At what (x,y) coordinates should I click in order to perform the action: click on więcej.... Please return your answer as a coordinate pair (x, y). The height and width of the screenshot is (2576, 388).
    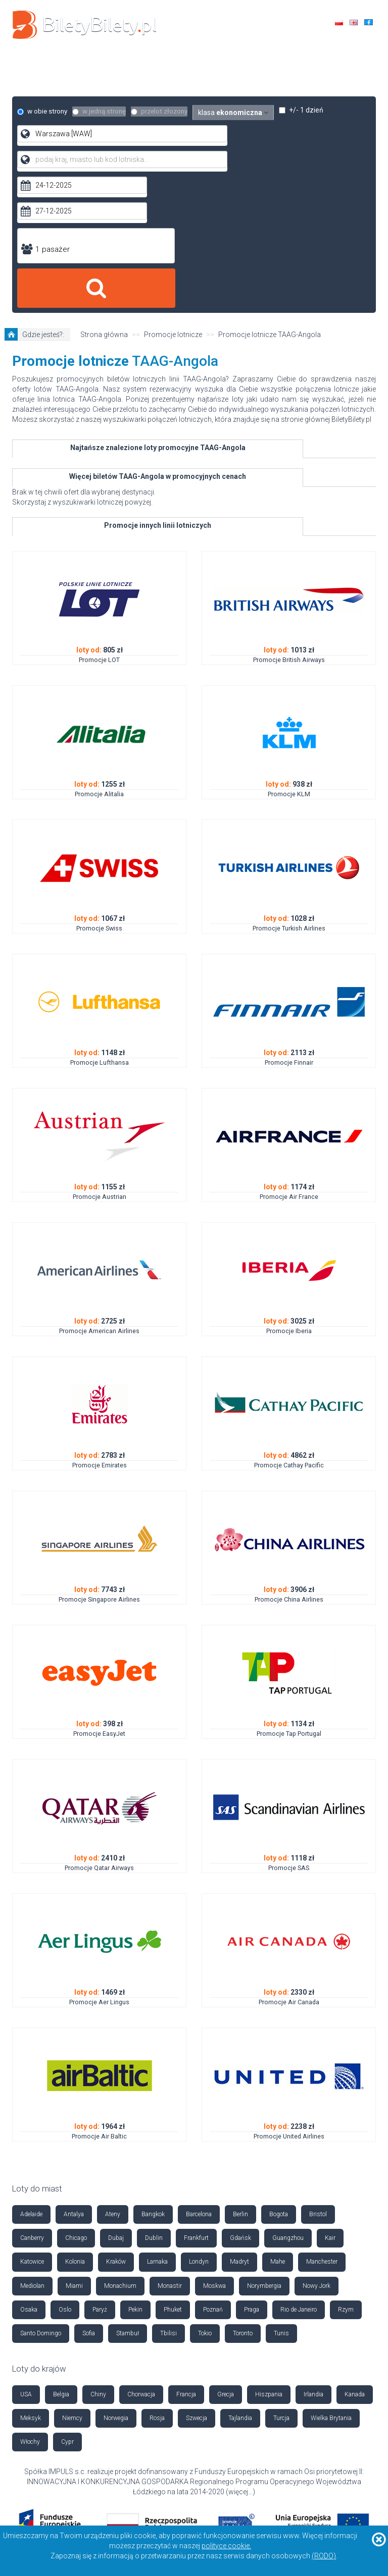
    Looking at the image, I should click on (240, 2350).